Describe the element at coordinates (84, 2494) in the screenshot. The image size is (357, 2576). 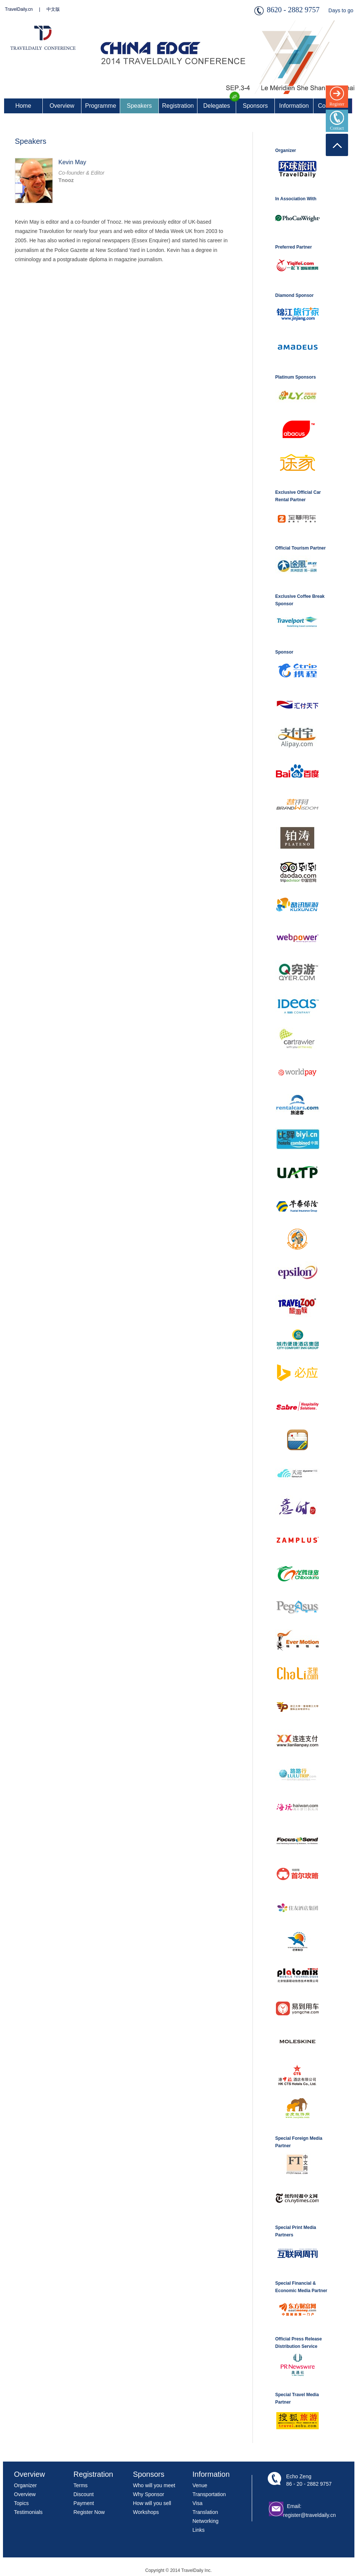
I see `Discount` at that location.